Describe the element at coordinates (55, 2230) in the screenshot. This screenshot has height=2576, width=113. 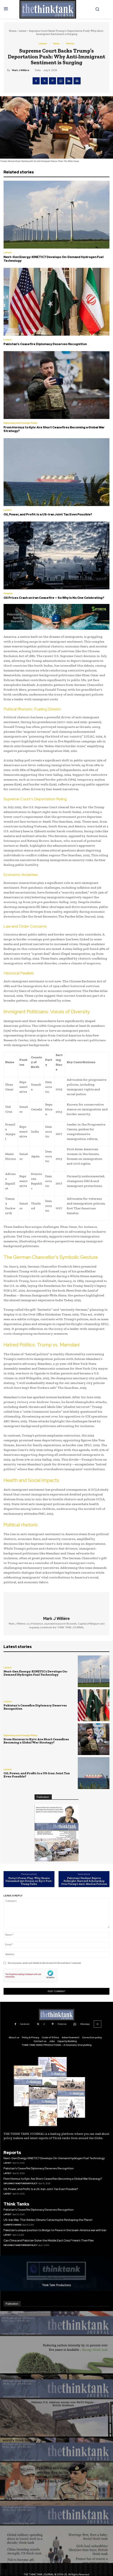
I see `Pakistan’s unique position to Bridge to Peace in the Israel-America war with Iran` at that location.